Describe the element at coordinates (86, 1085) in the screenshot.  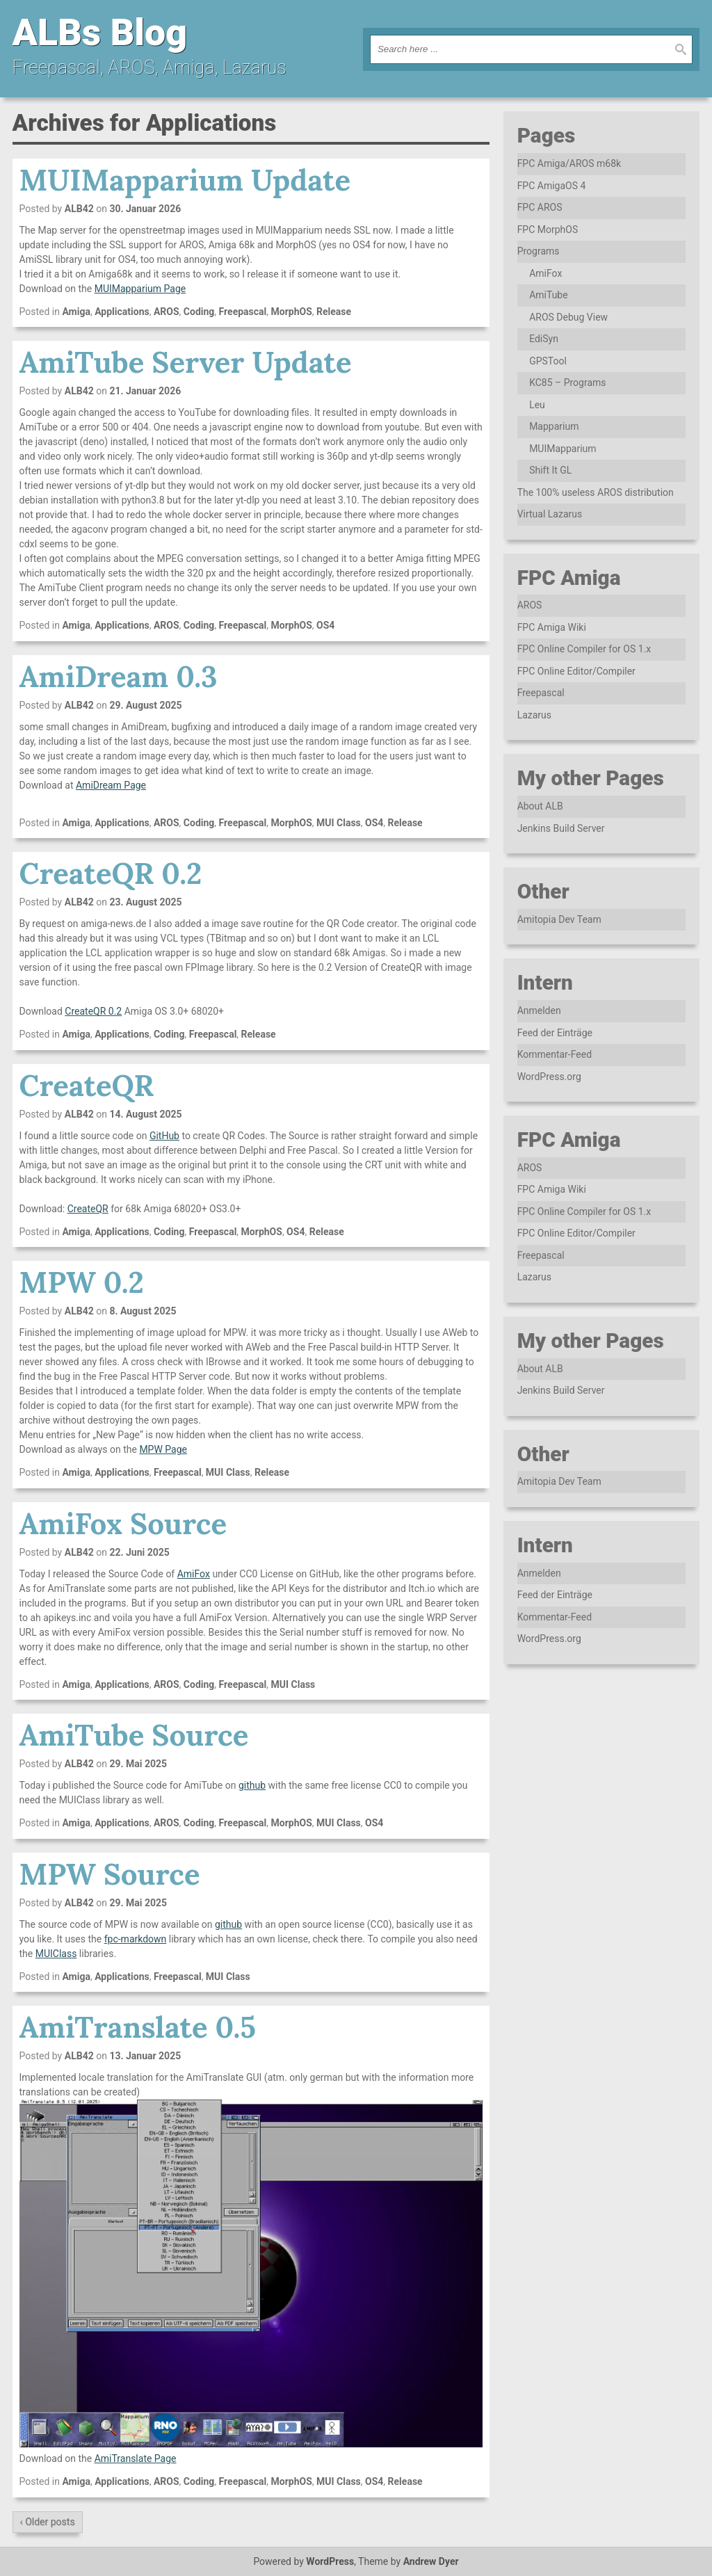
I see `CreateQR` at that location.